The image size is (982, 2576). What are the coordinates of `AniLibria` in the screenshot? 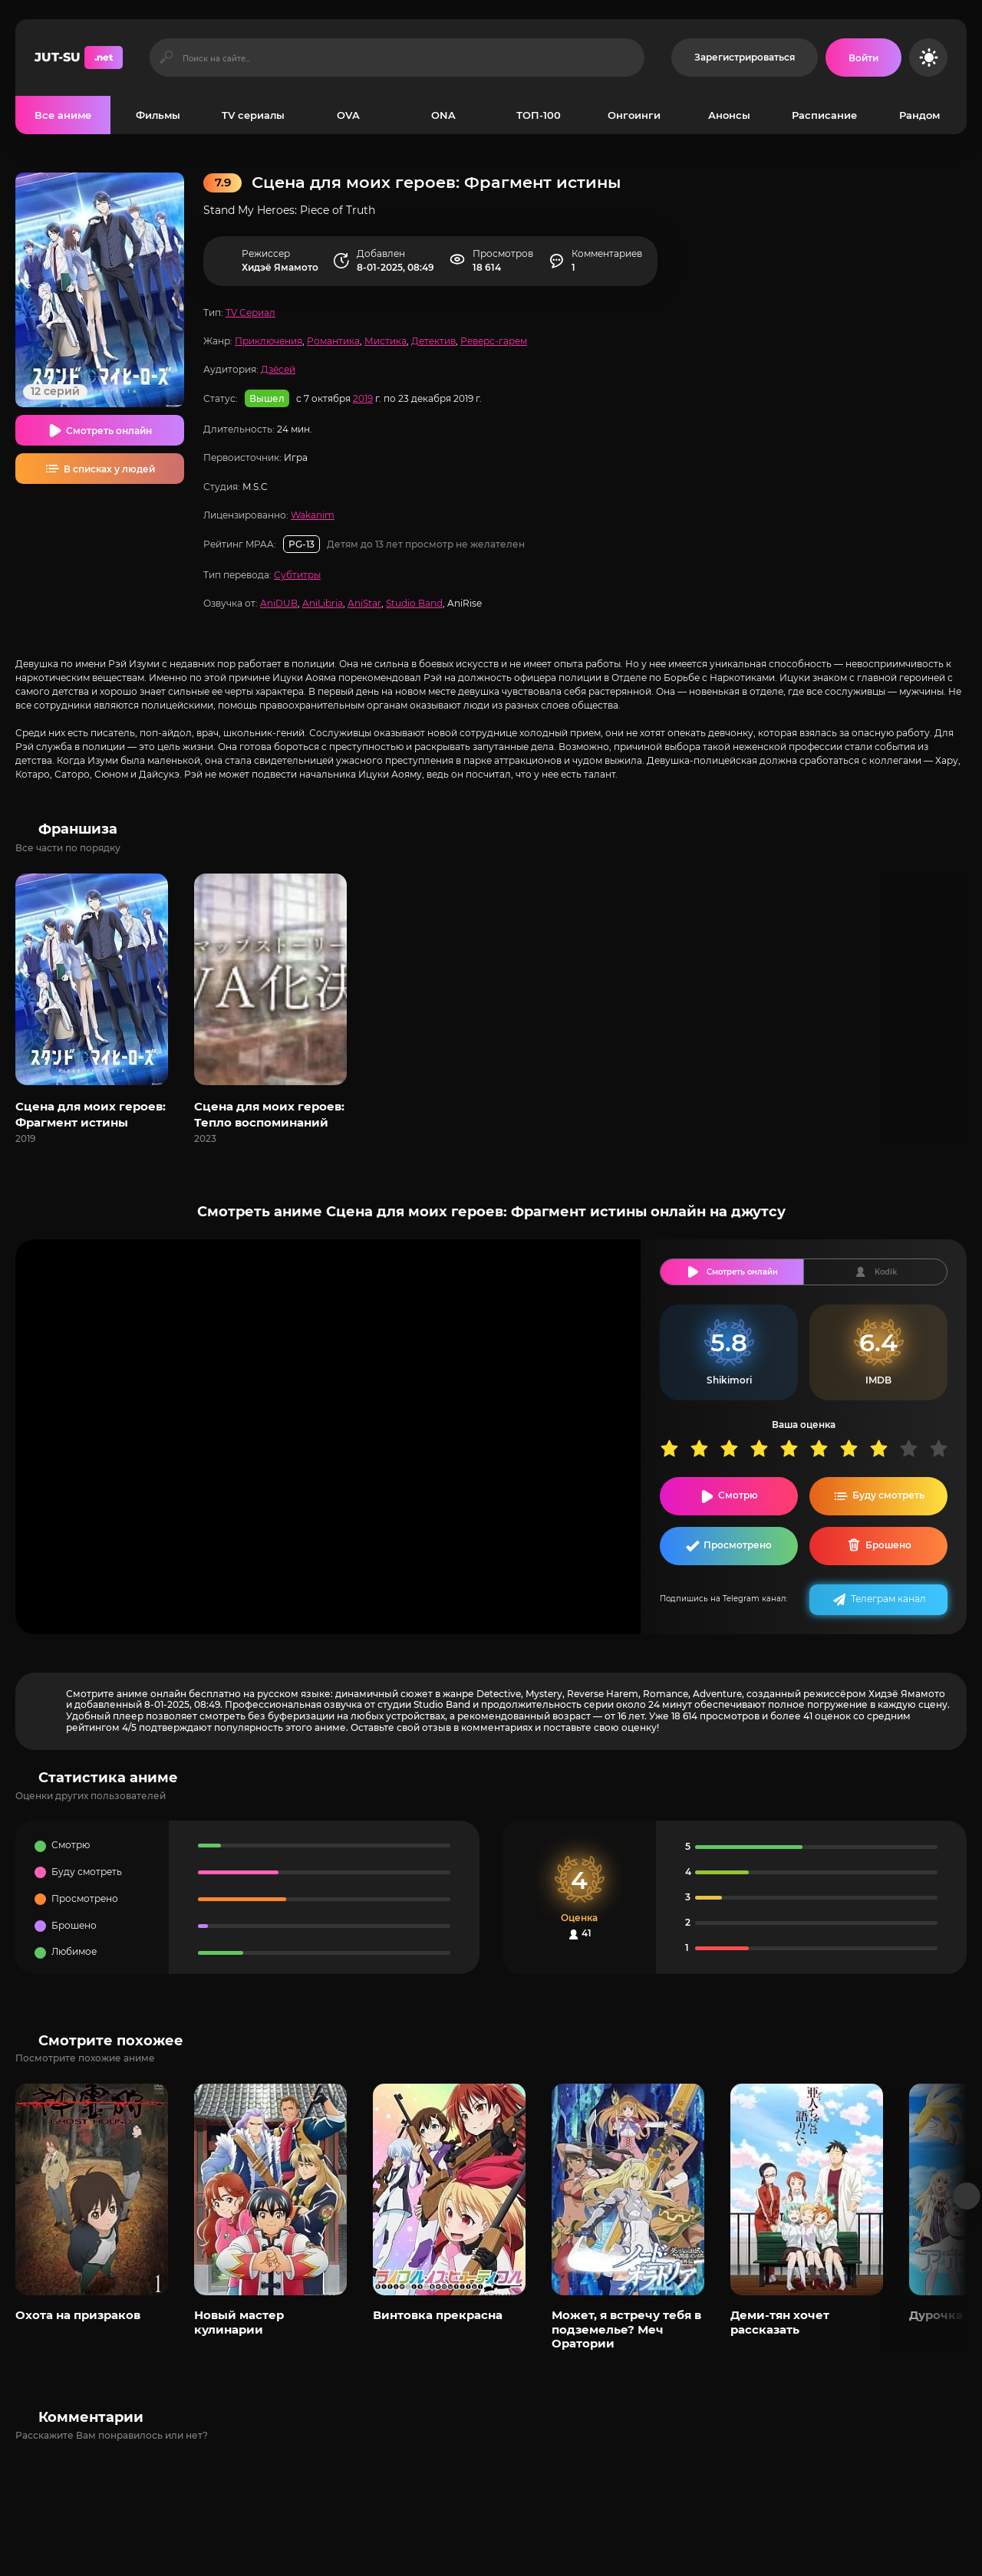 It's located at (322, 603).